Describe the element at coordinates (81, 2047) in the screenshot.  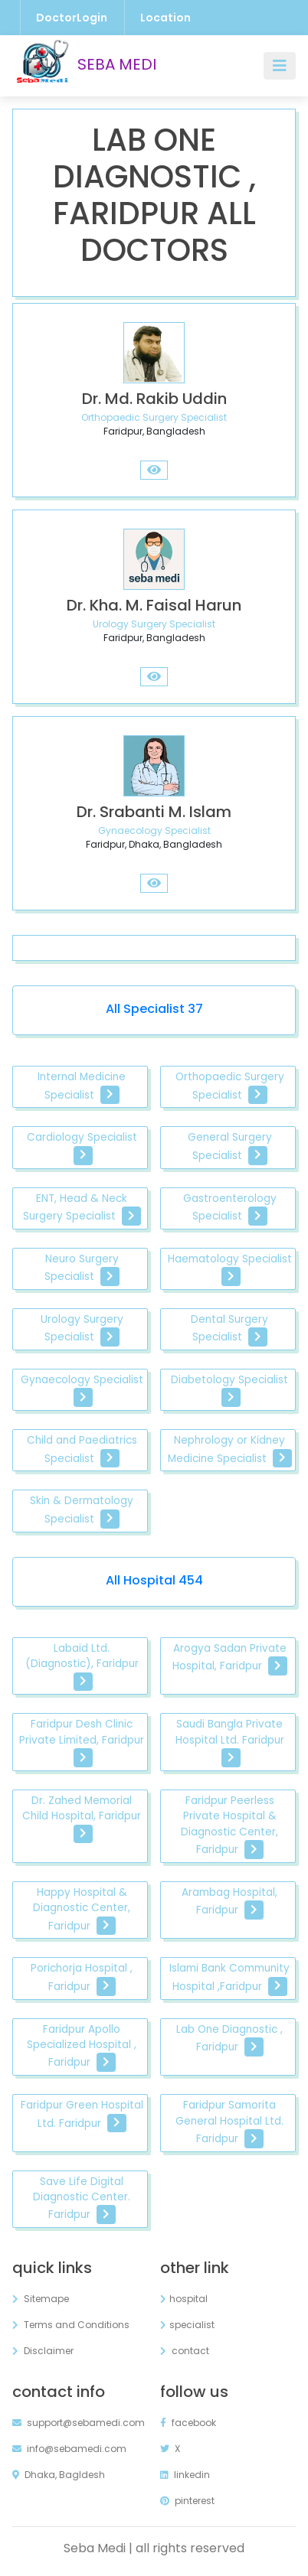
I see `Faridpur Apollo Specialized Hospital , Faridpur` at that location.